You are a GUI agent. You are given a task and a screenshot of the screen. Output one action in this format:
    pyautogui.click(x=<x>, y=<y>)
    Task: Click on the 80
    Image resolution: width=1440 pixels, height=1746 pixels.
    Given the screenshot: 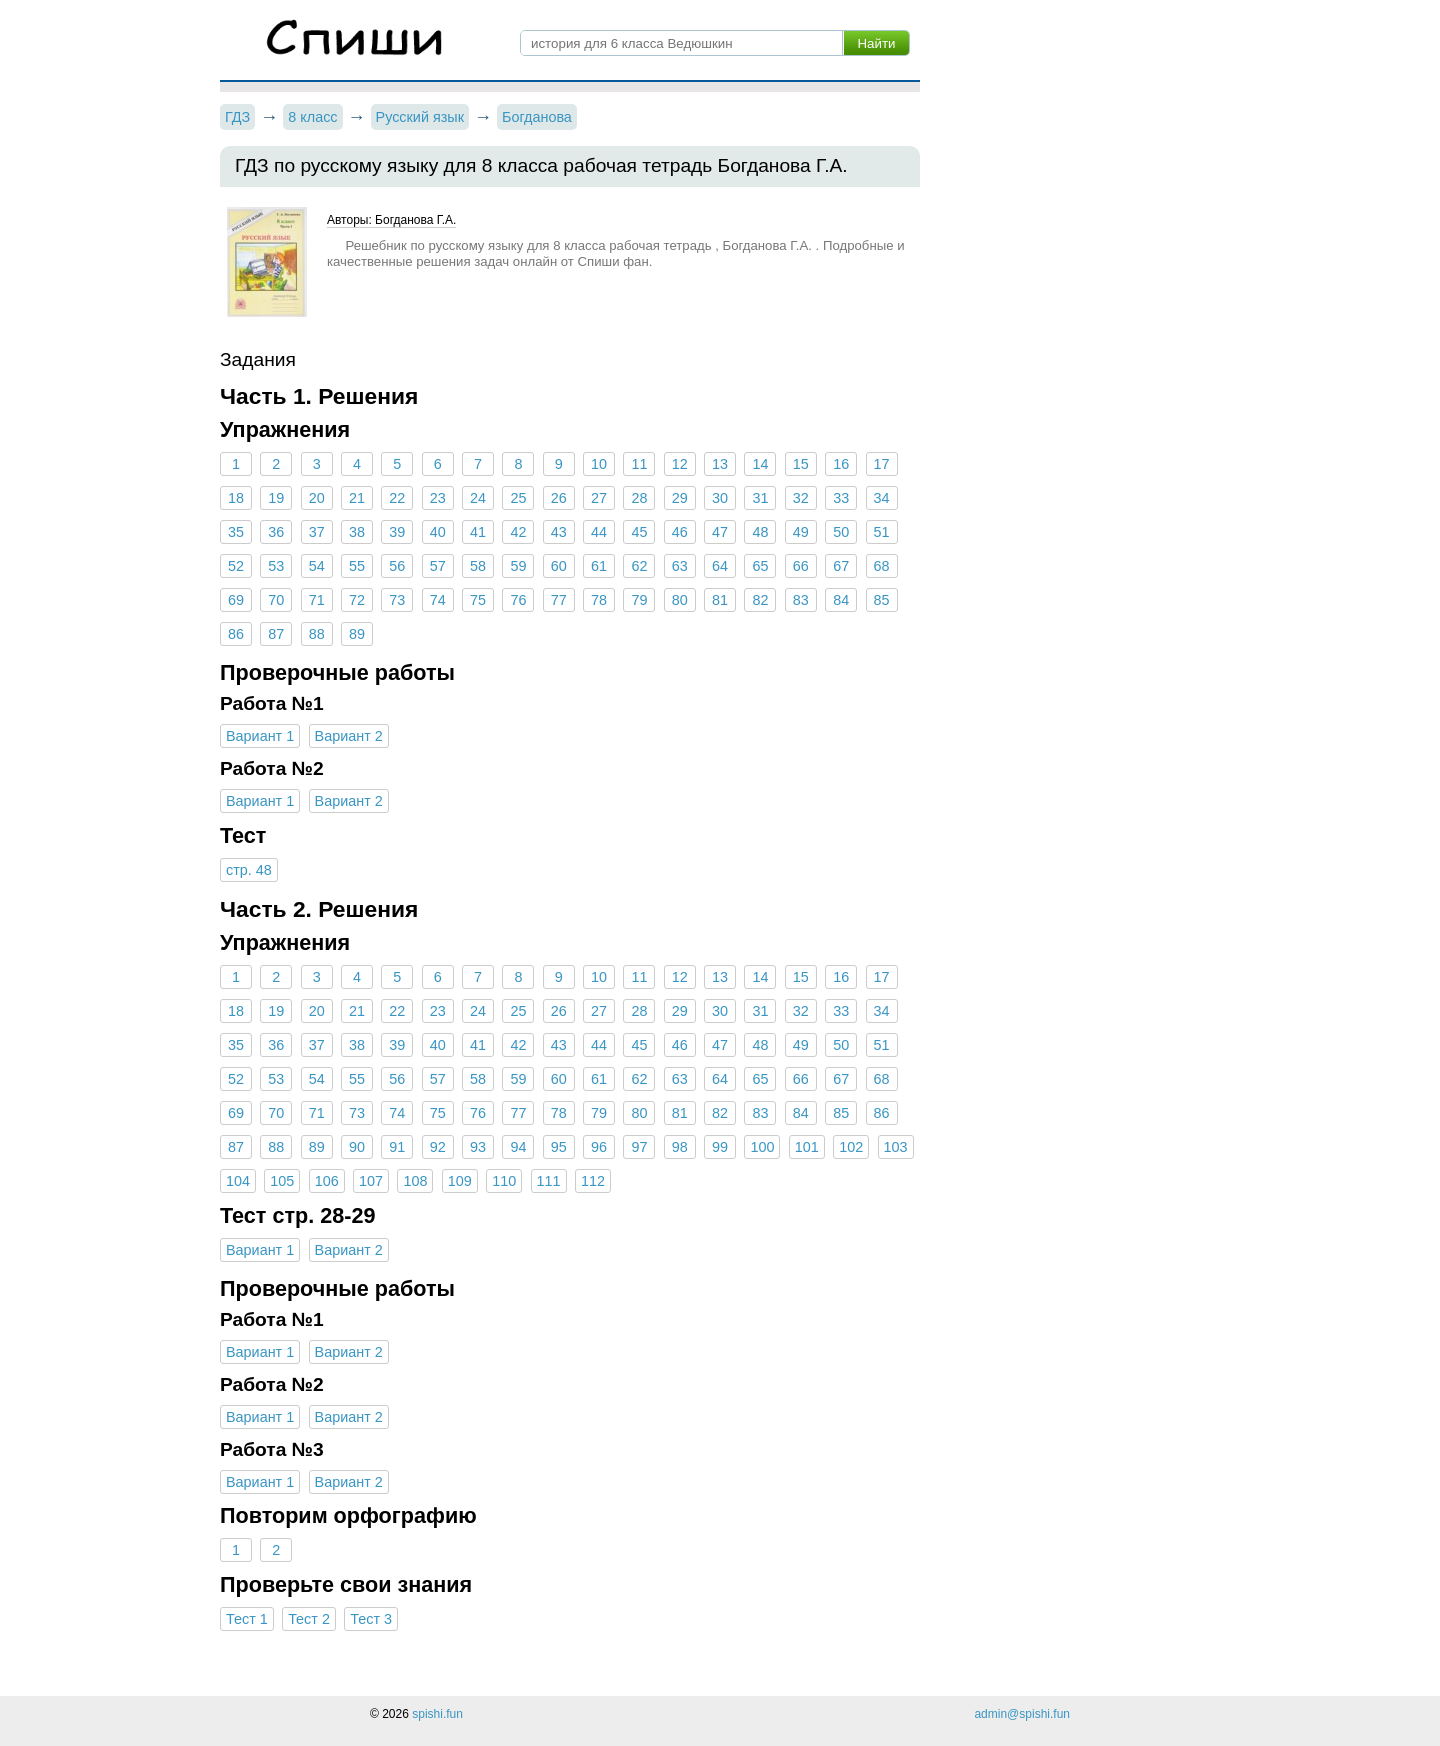 What is the action you would take?
    pyautogui.click(x=680, y=600)
    